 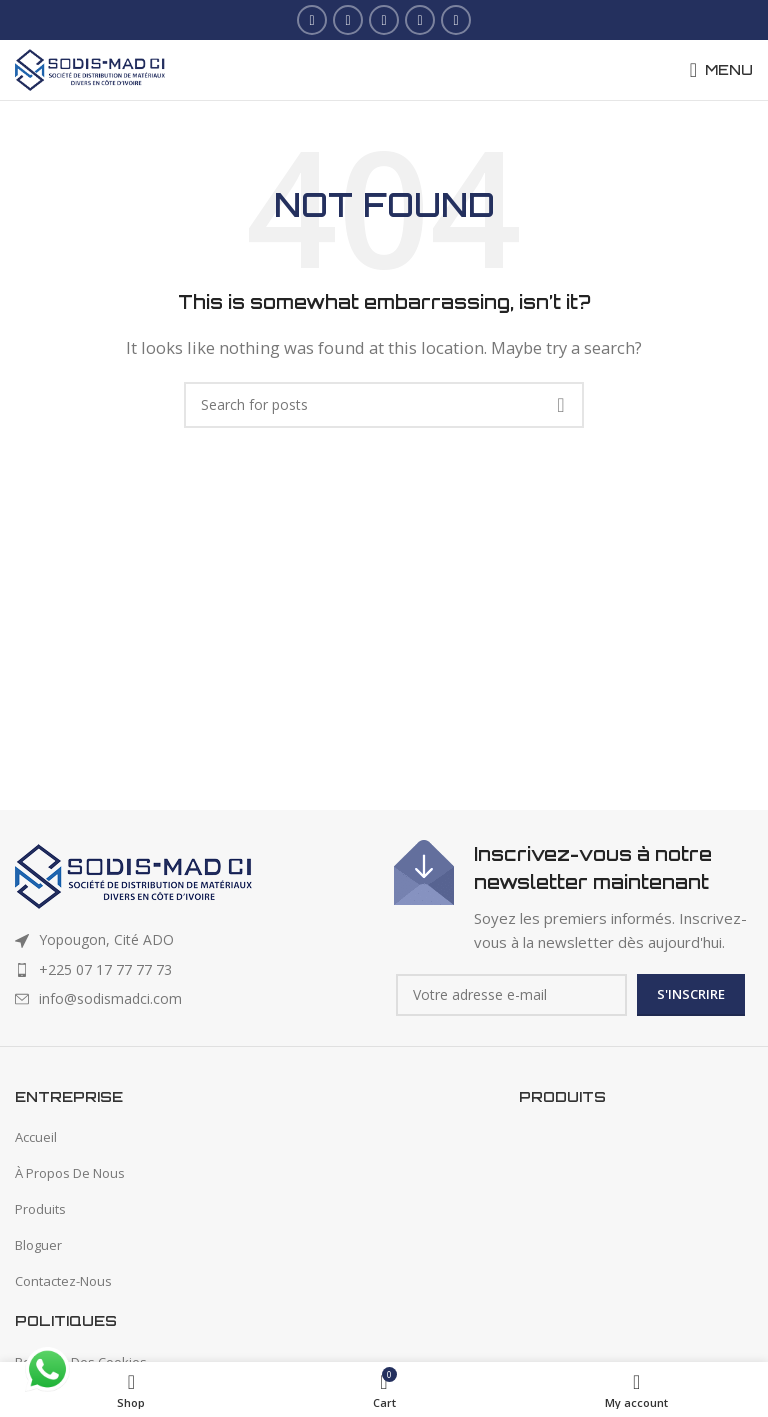 What do you see at coordinates (348, 20) in the screenshot?
I see `[X social link]` at bounding box center [348, 20].